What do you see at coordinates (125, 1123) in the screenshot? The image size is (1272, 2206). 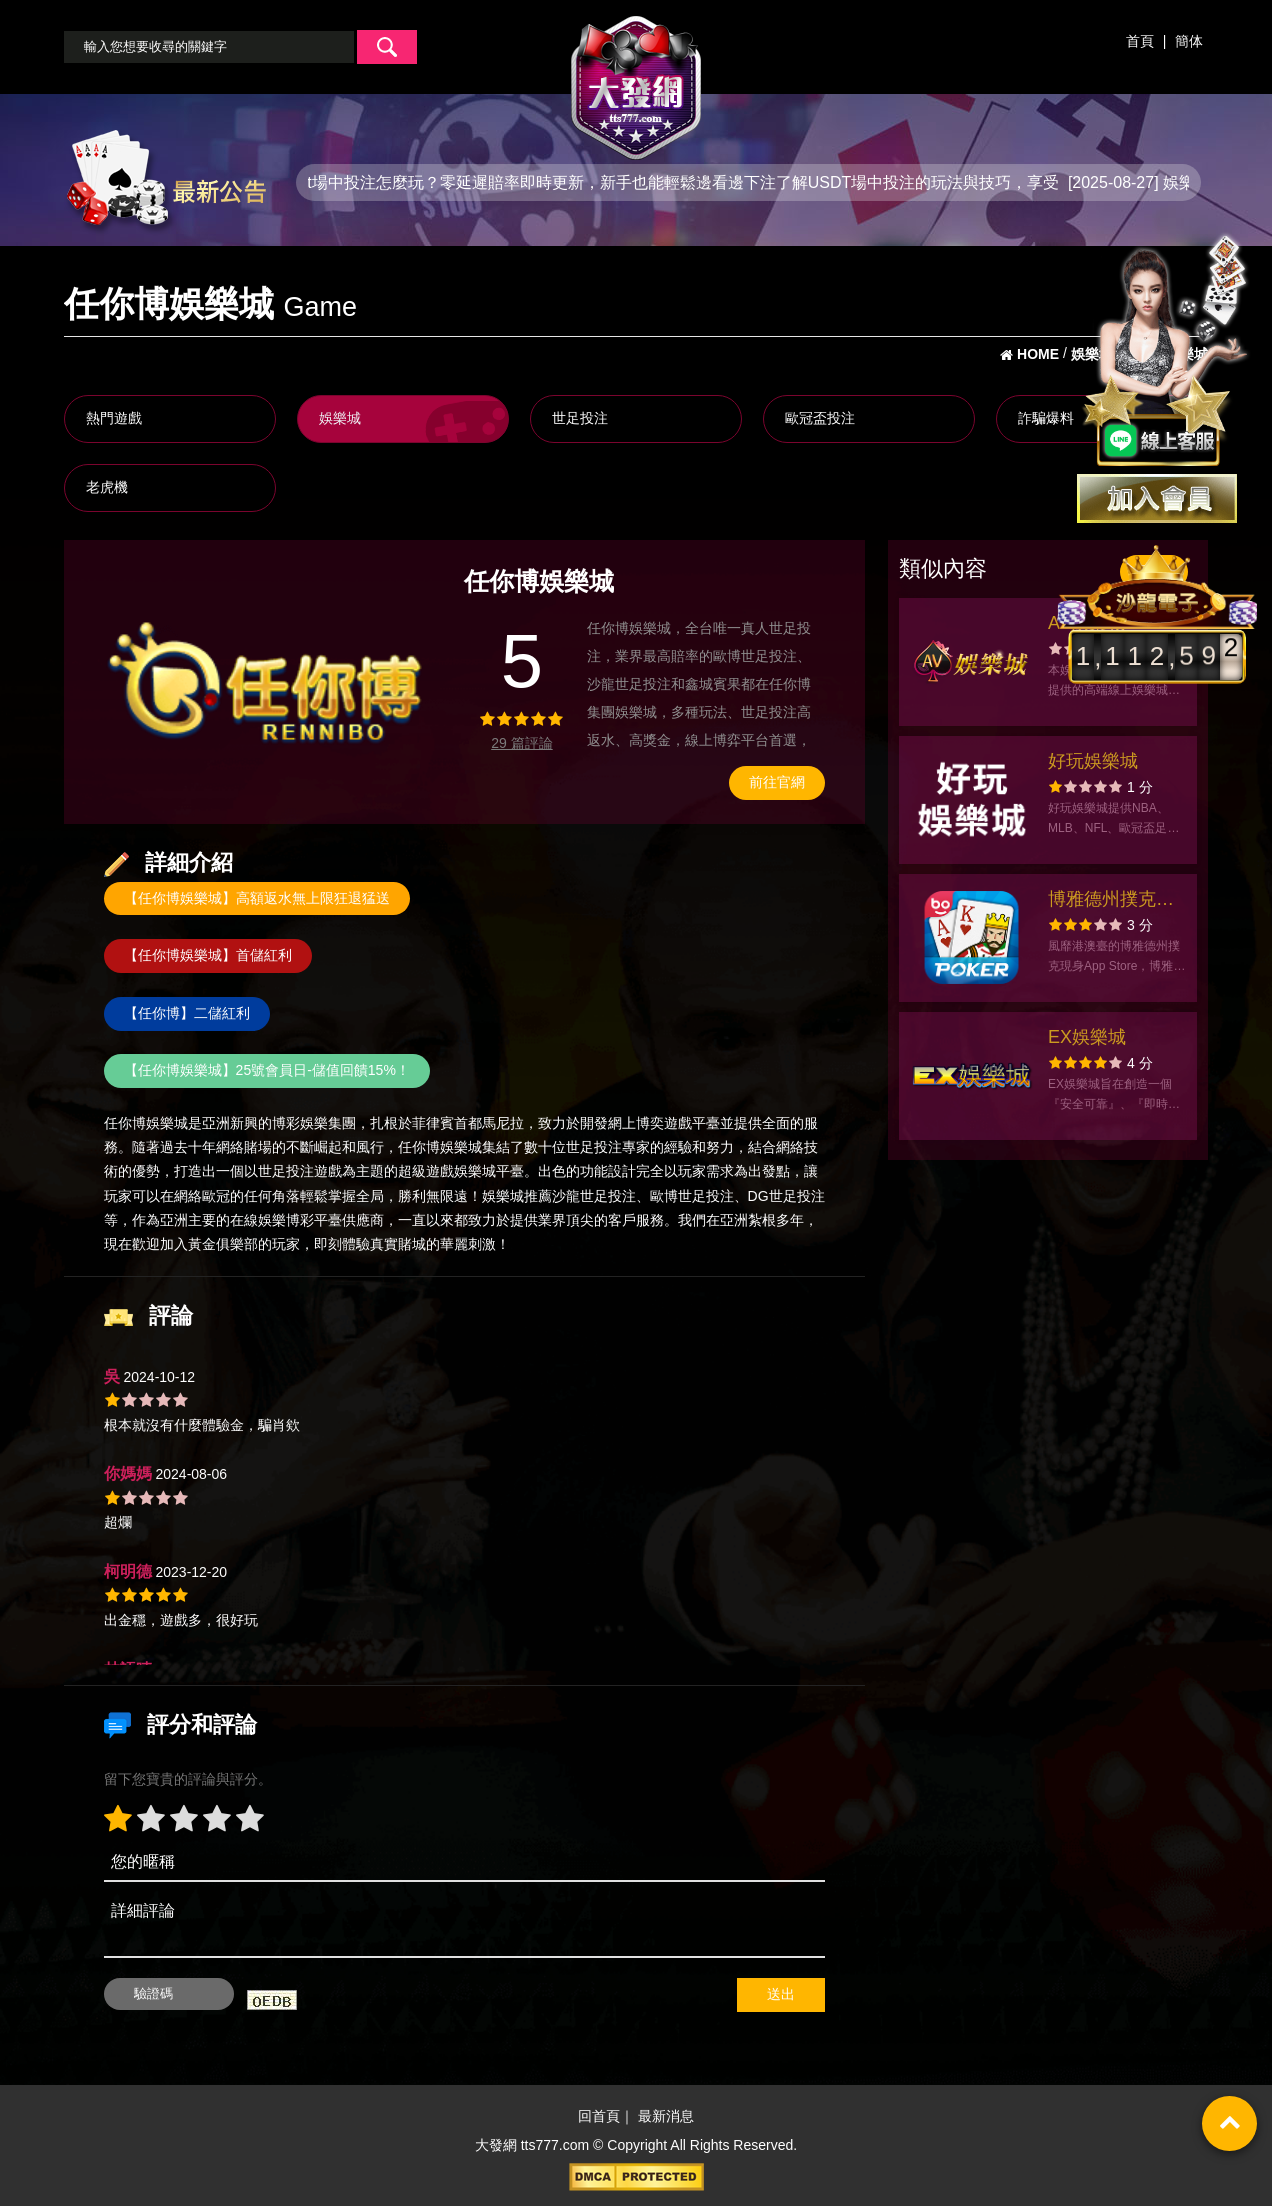 I see `任你博` at bounding box center [125, 1123].